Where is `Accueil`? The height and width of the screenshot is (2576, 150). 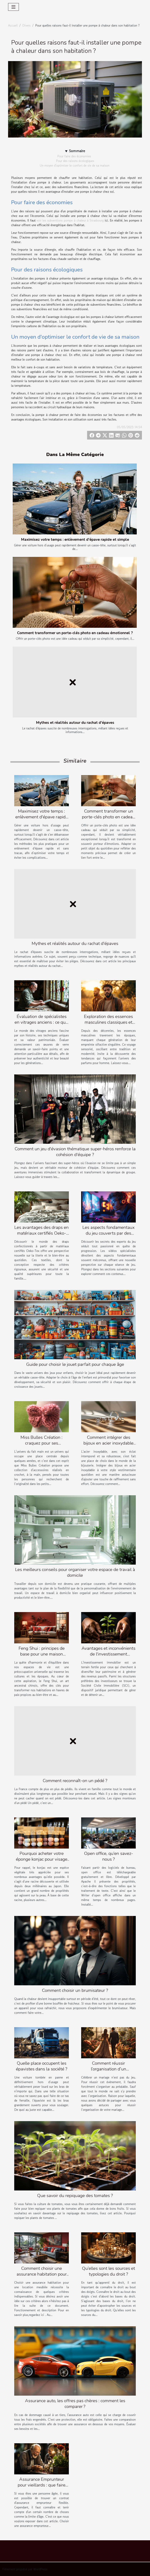 Accueil is located at coordinates (13, 25).